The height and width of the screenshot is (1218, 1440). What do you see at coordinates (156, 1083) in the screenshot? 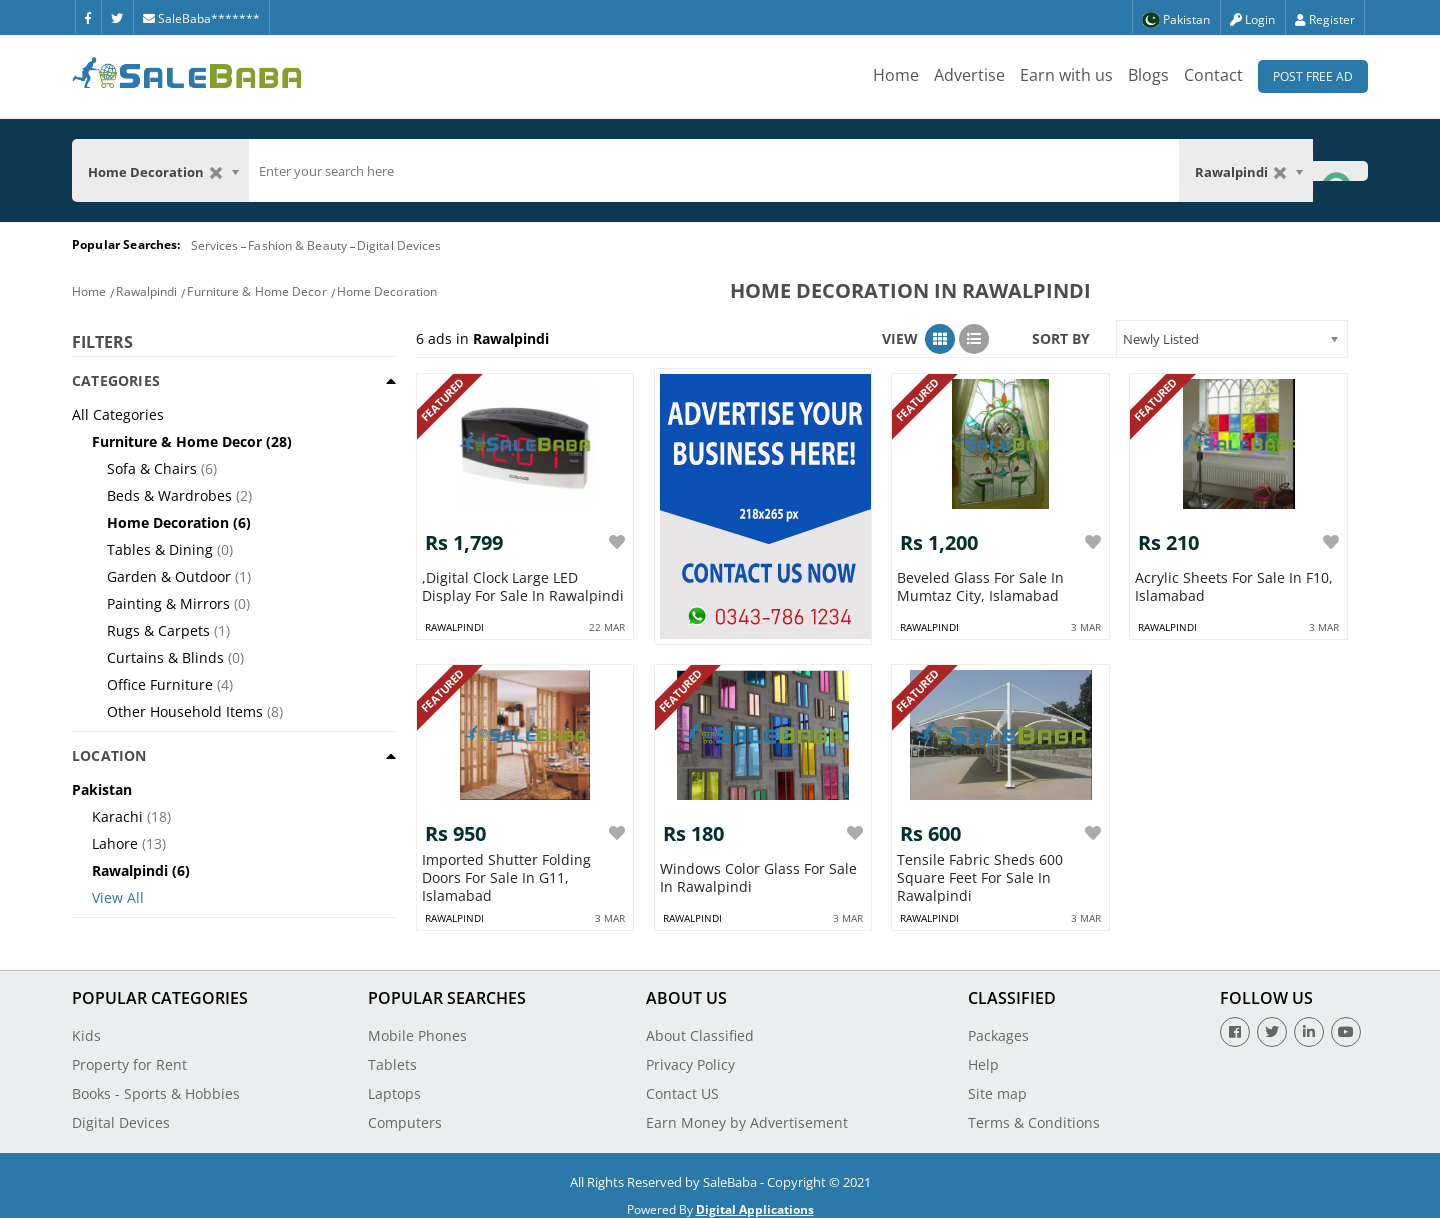
I see `Books - Sports & Hobbies` at bounding box center [156, 1083].